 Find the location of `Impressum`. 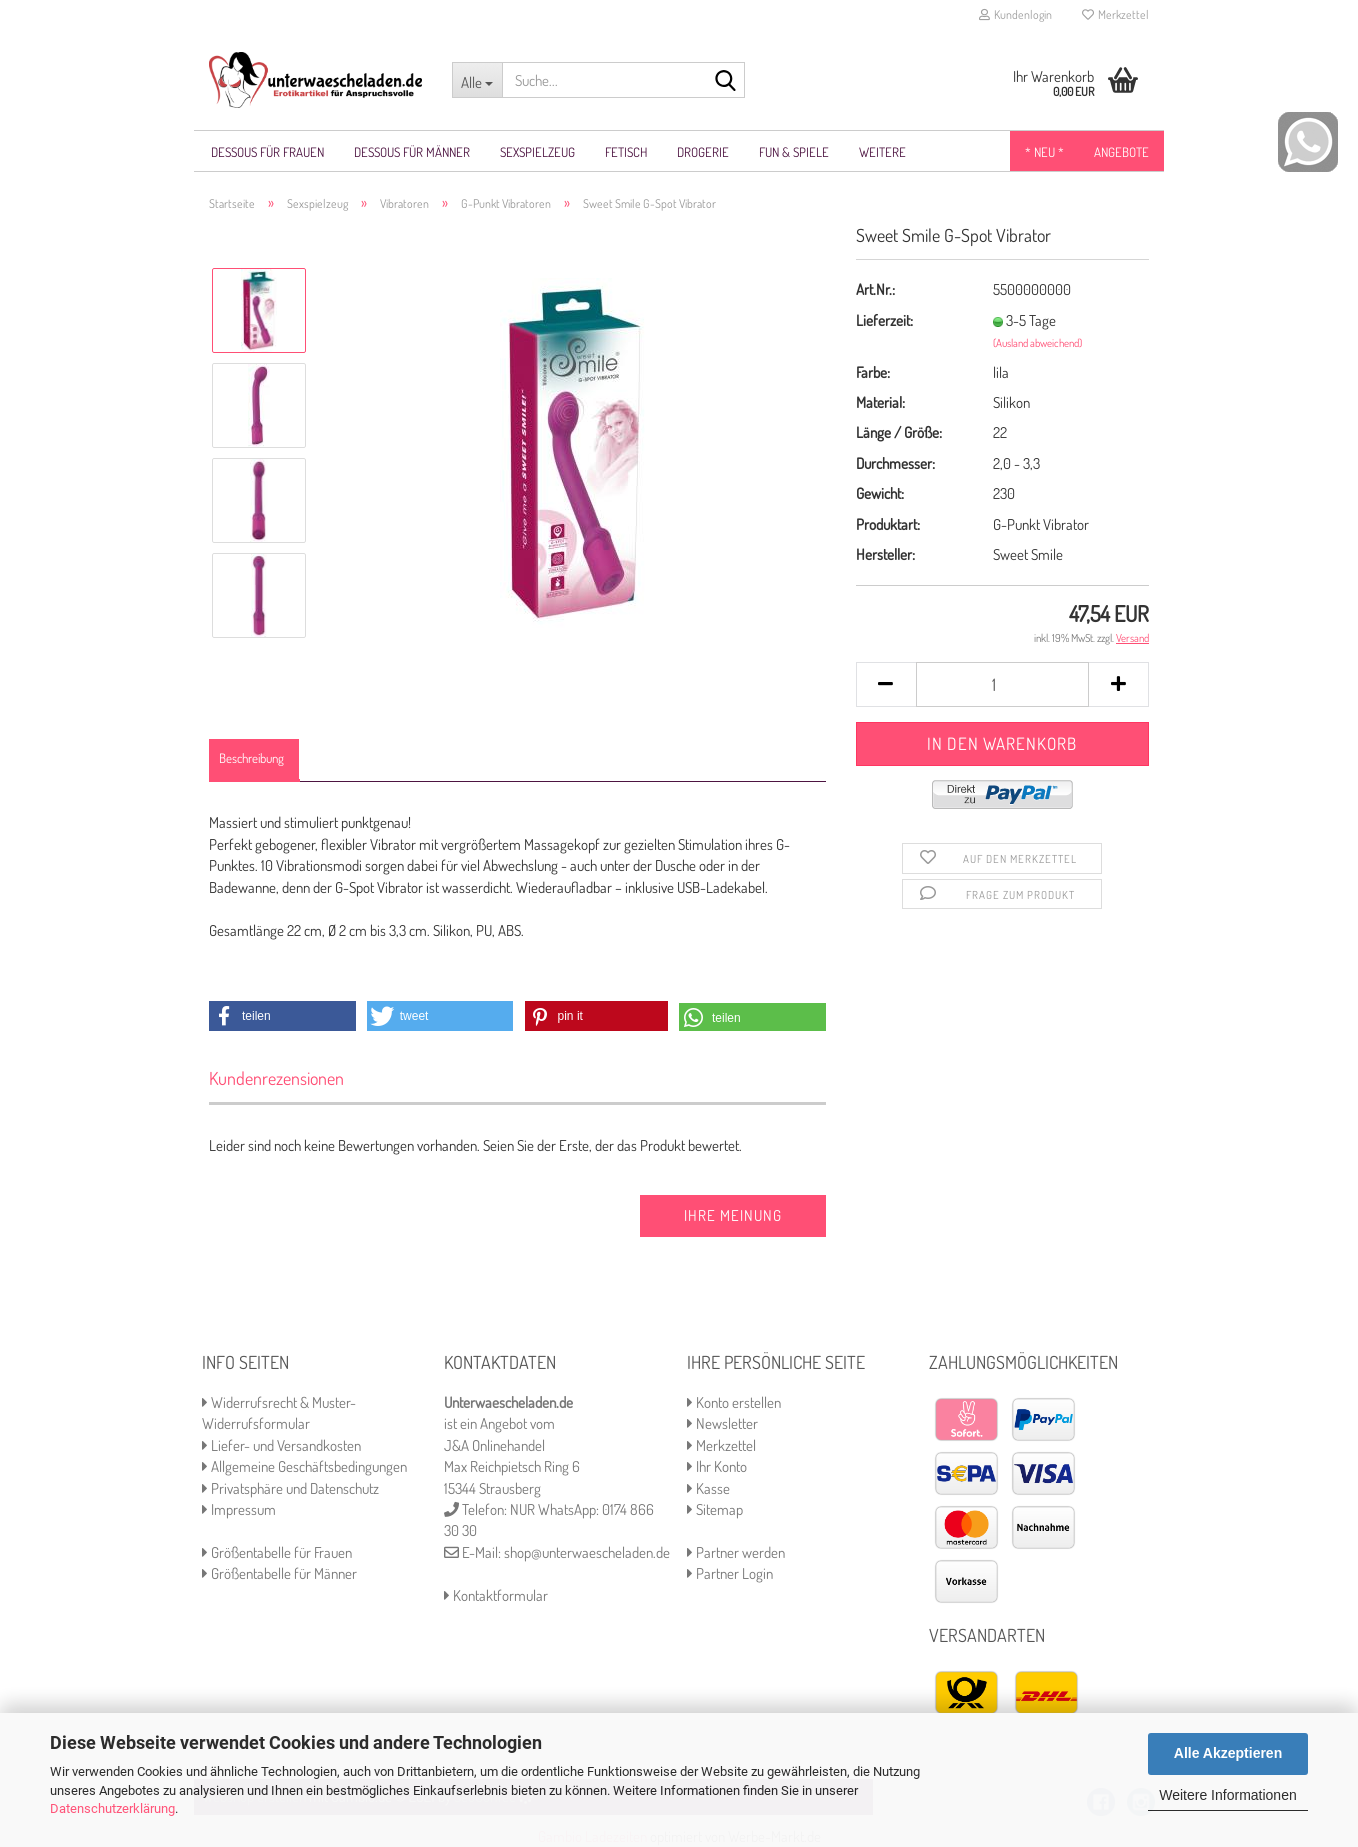

Impressum is located at coordinates (239, 1509).